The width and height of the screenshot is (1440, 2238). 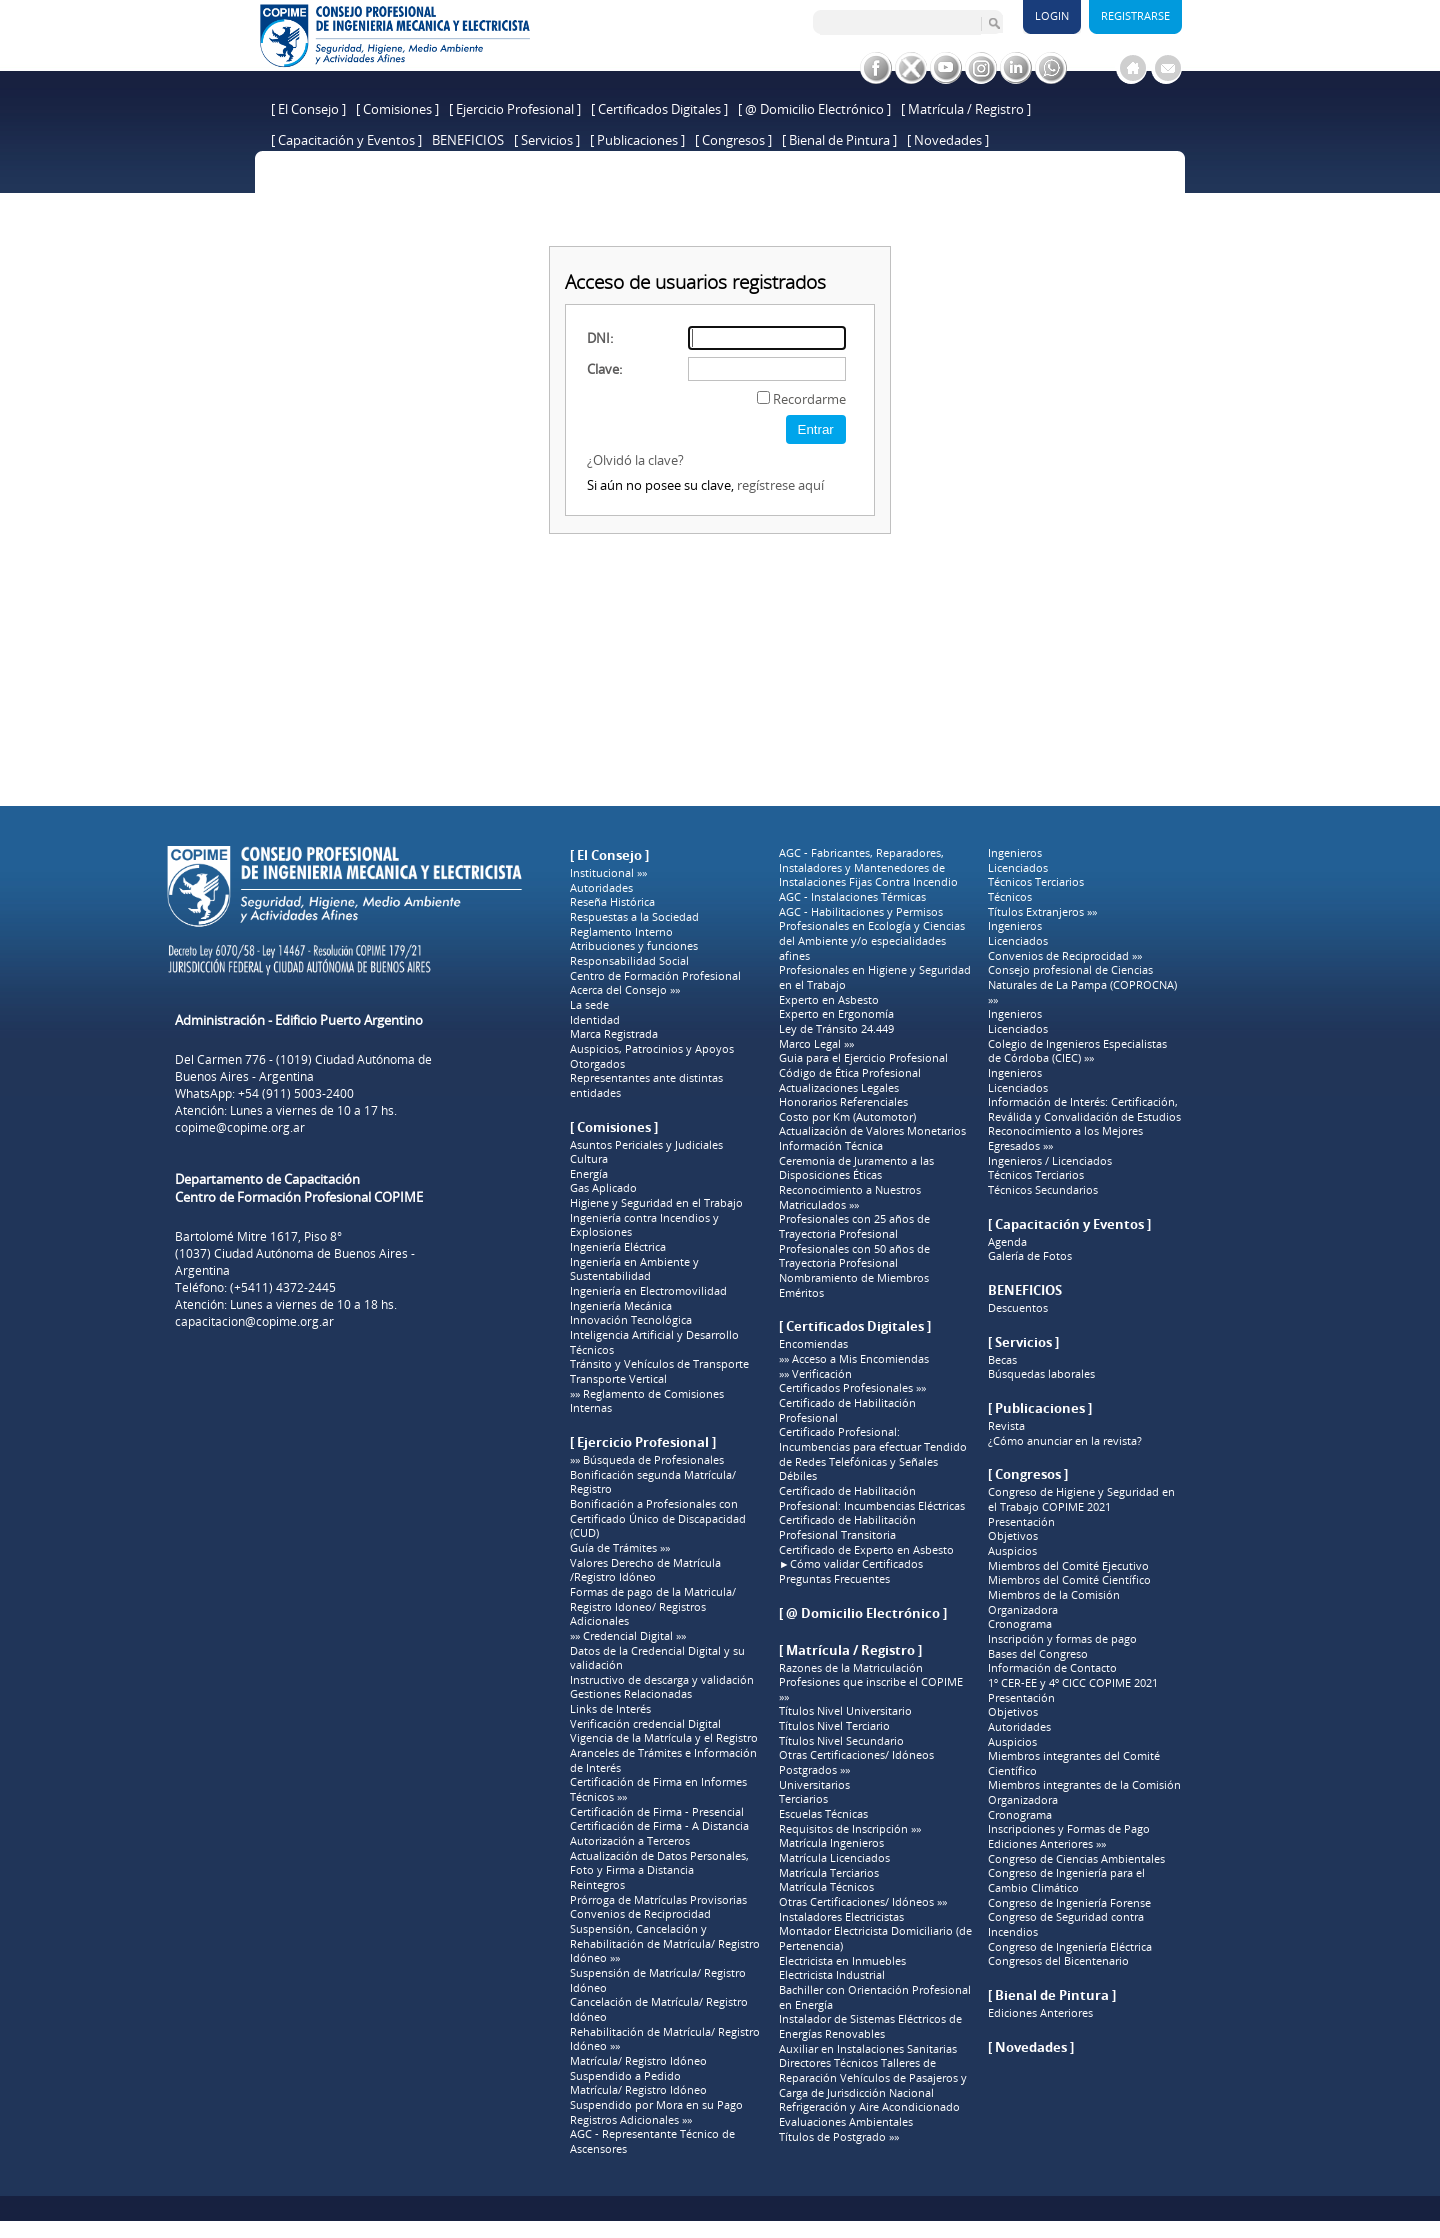 I want to click on Inteligencia Artificial y Desarrollo, so click(x=654, y=1335).